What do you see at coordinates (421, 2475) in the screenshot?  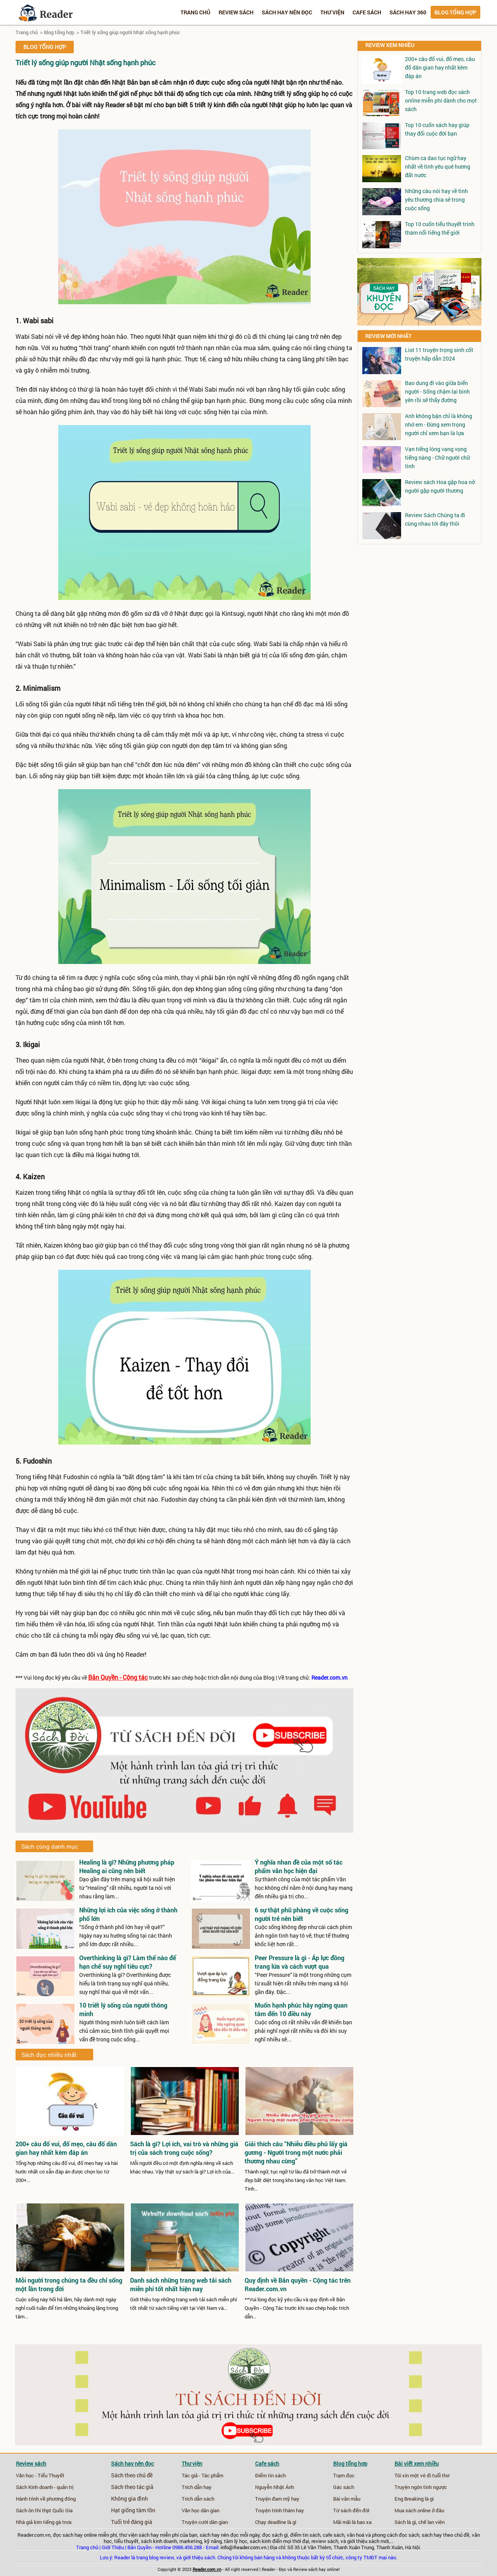 I see `Tôi xin một vé đi tuổi thơ` at bounding box center [421, 2475].